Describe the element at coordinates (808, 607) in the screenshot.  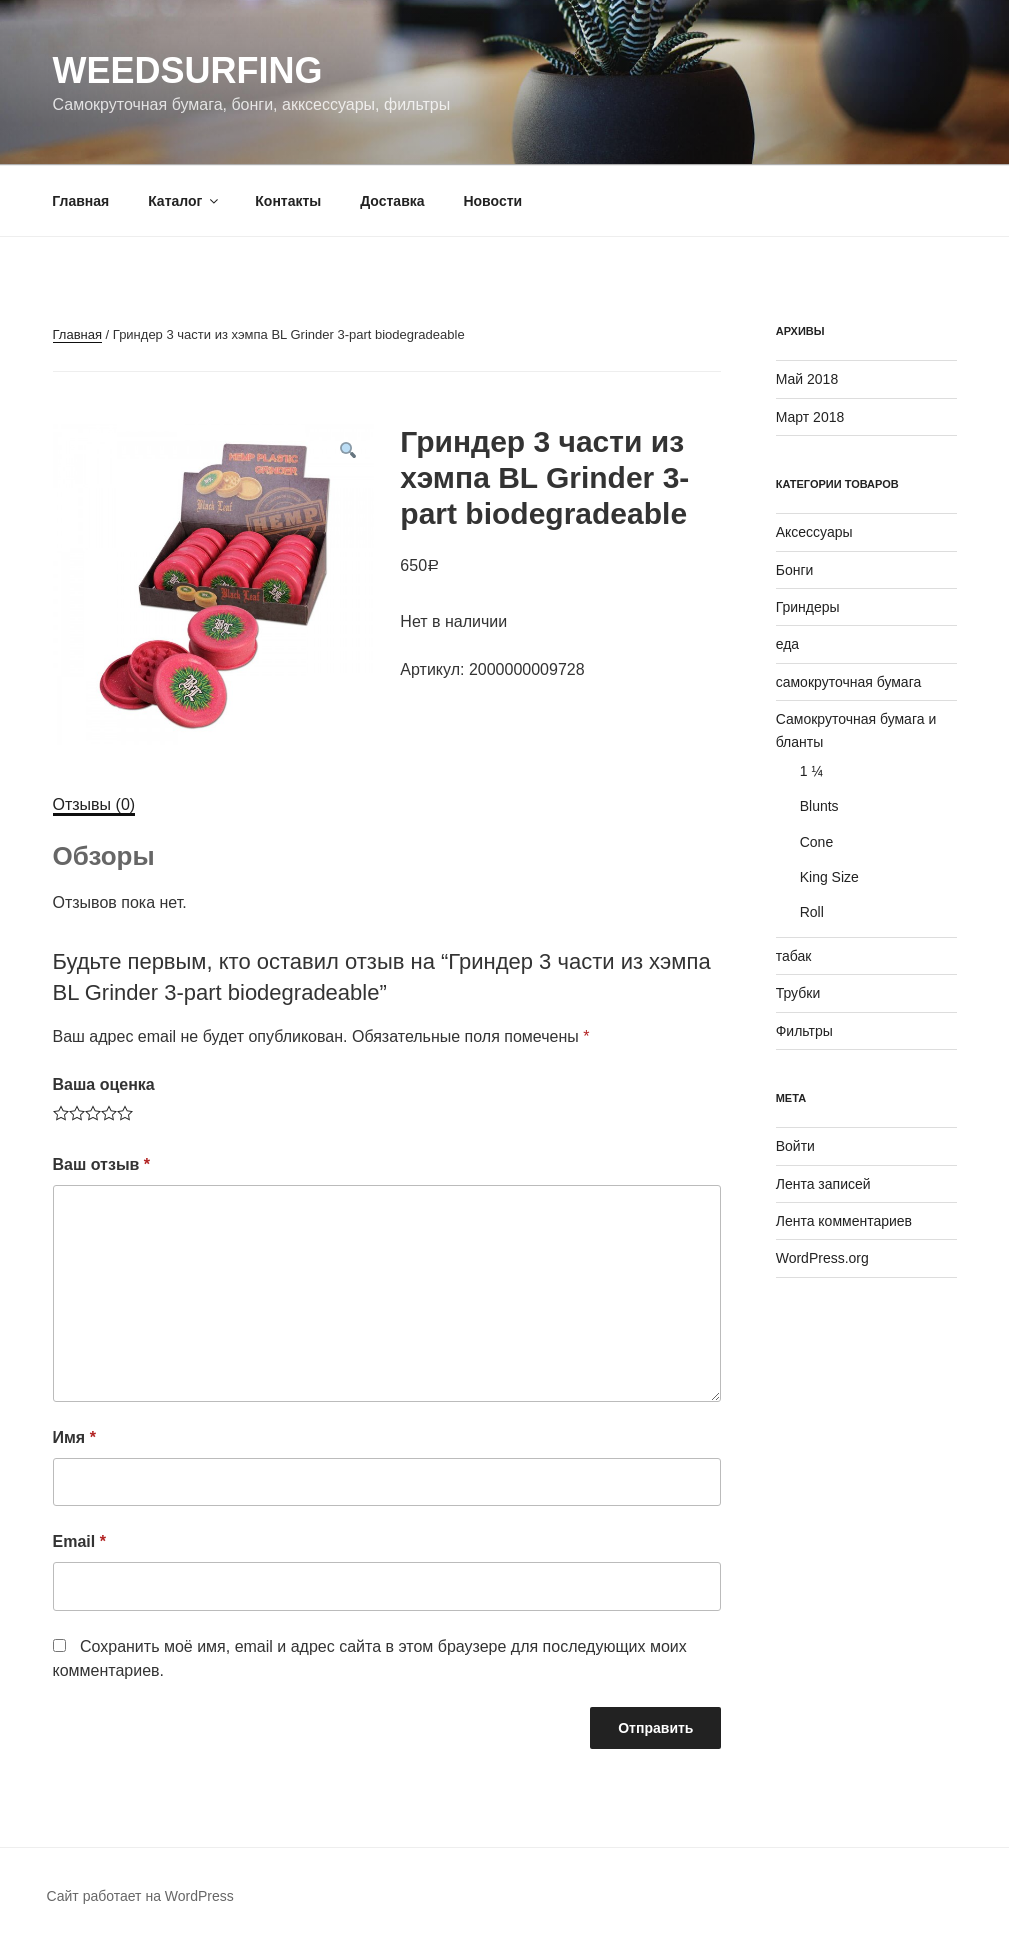
I see `Гриндеры` at that location.